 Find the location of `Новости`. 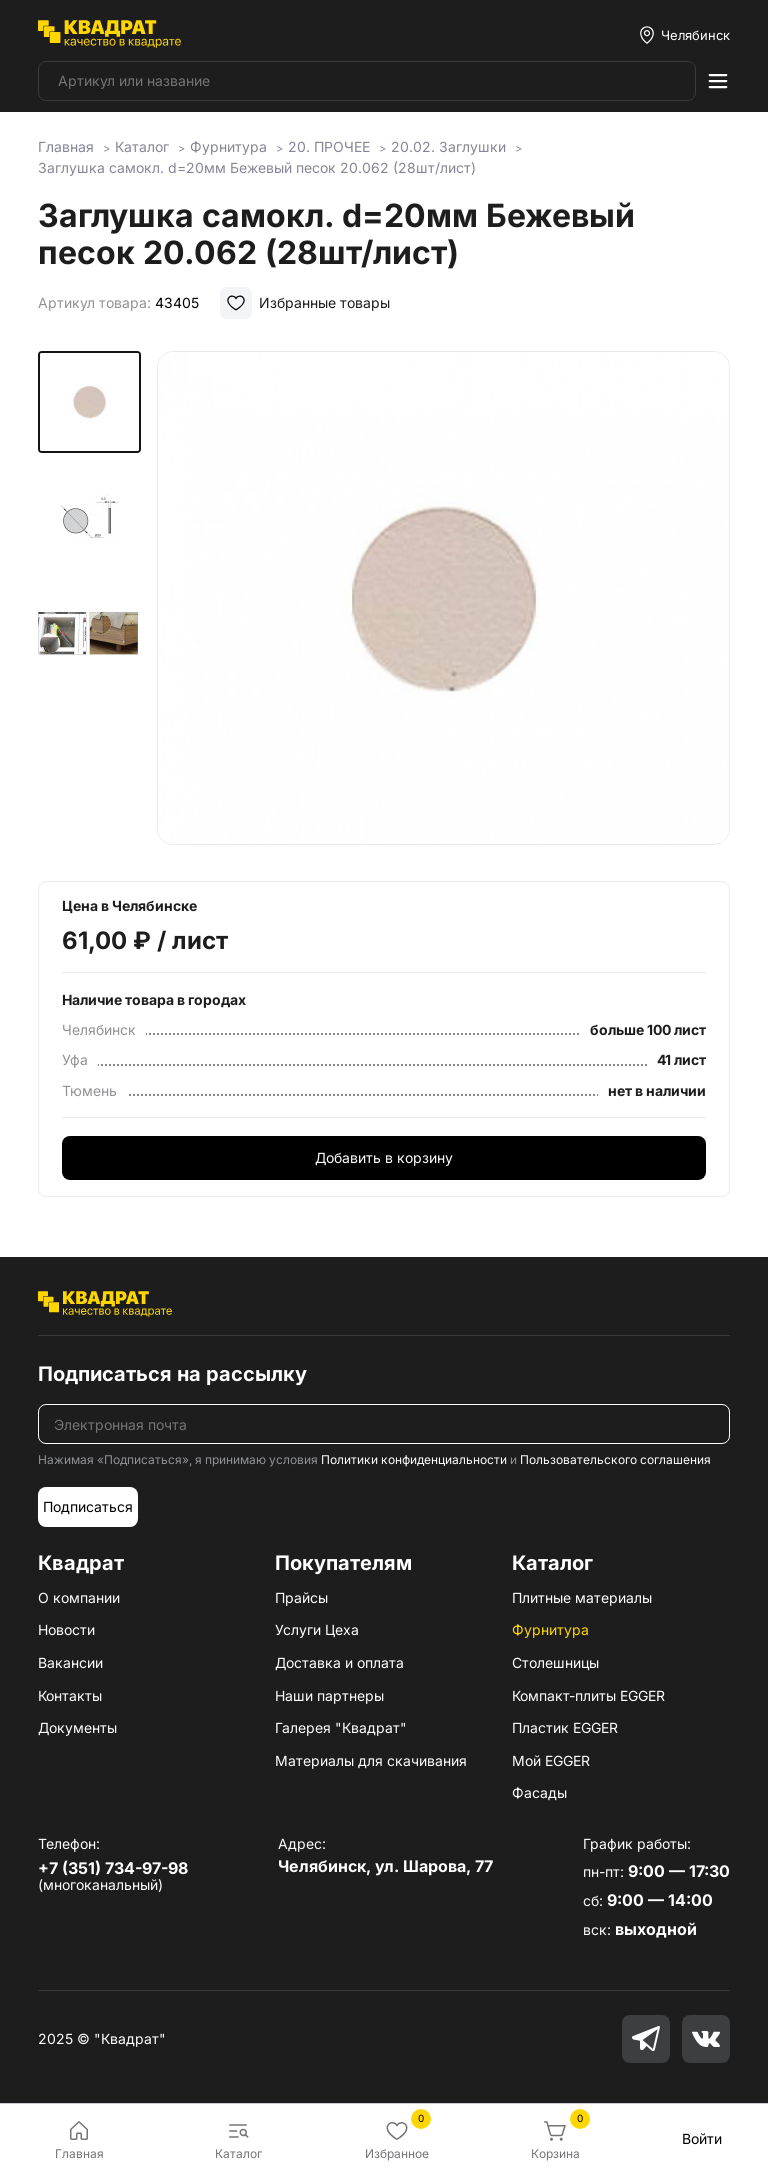

Новости is located at coordinates (66, 1629).